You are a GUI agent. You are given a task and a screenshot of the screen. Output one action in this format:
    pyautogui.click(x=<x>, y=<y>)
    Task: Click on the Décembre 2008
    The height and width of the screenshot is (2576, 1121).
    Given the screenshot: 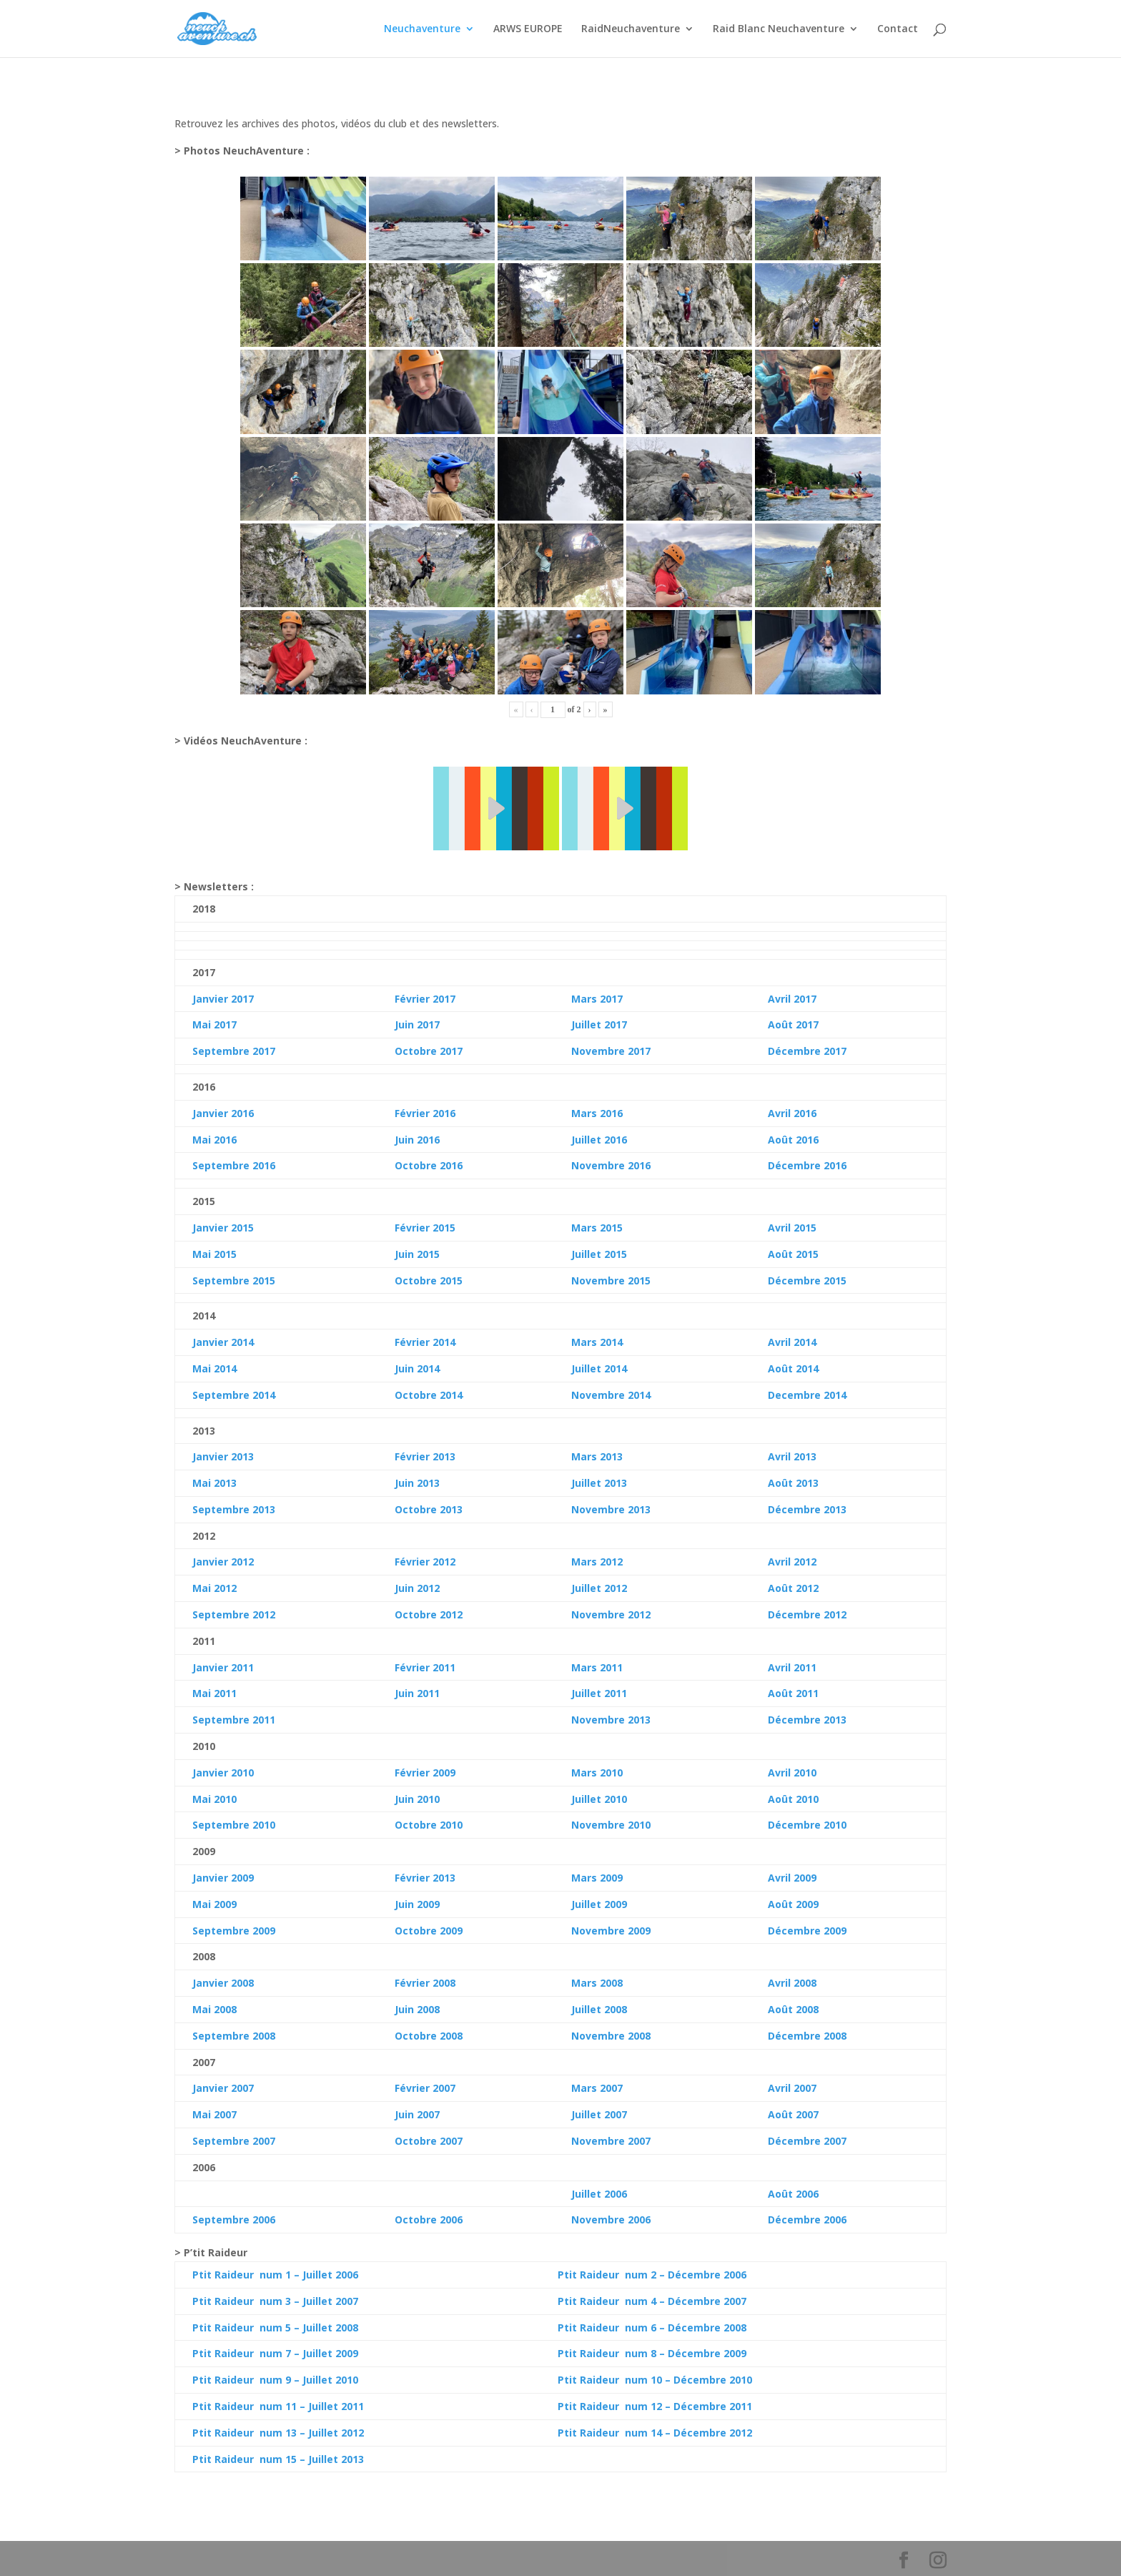 What is the action you would take?
    pyautogui.click(x=807, y=2035)
    